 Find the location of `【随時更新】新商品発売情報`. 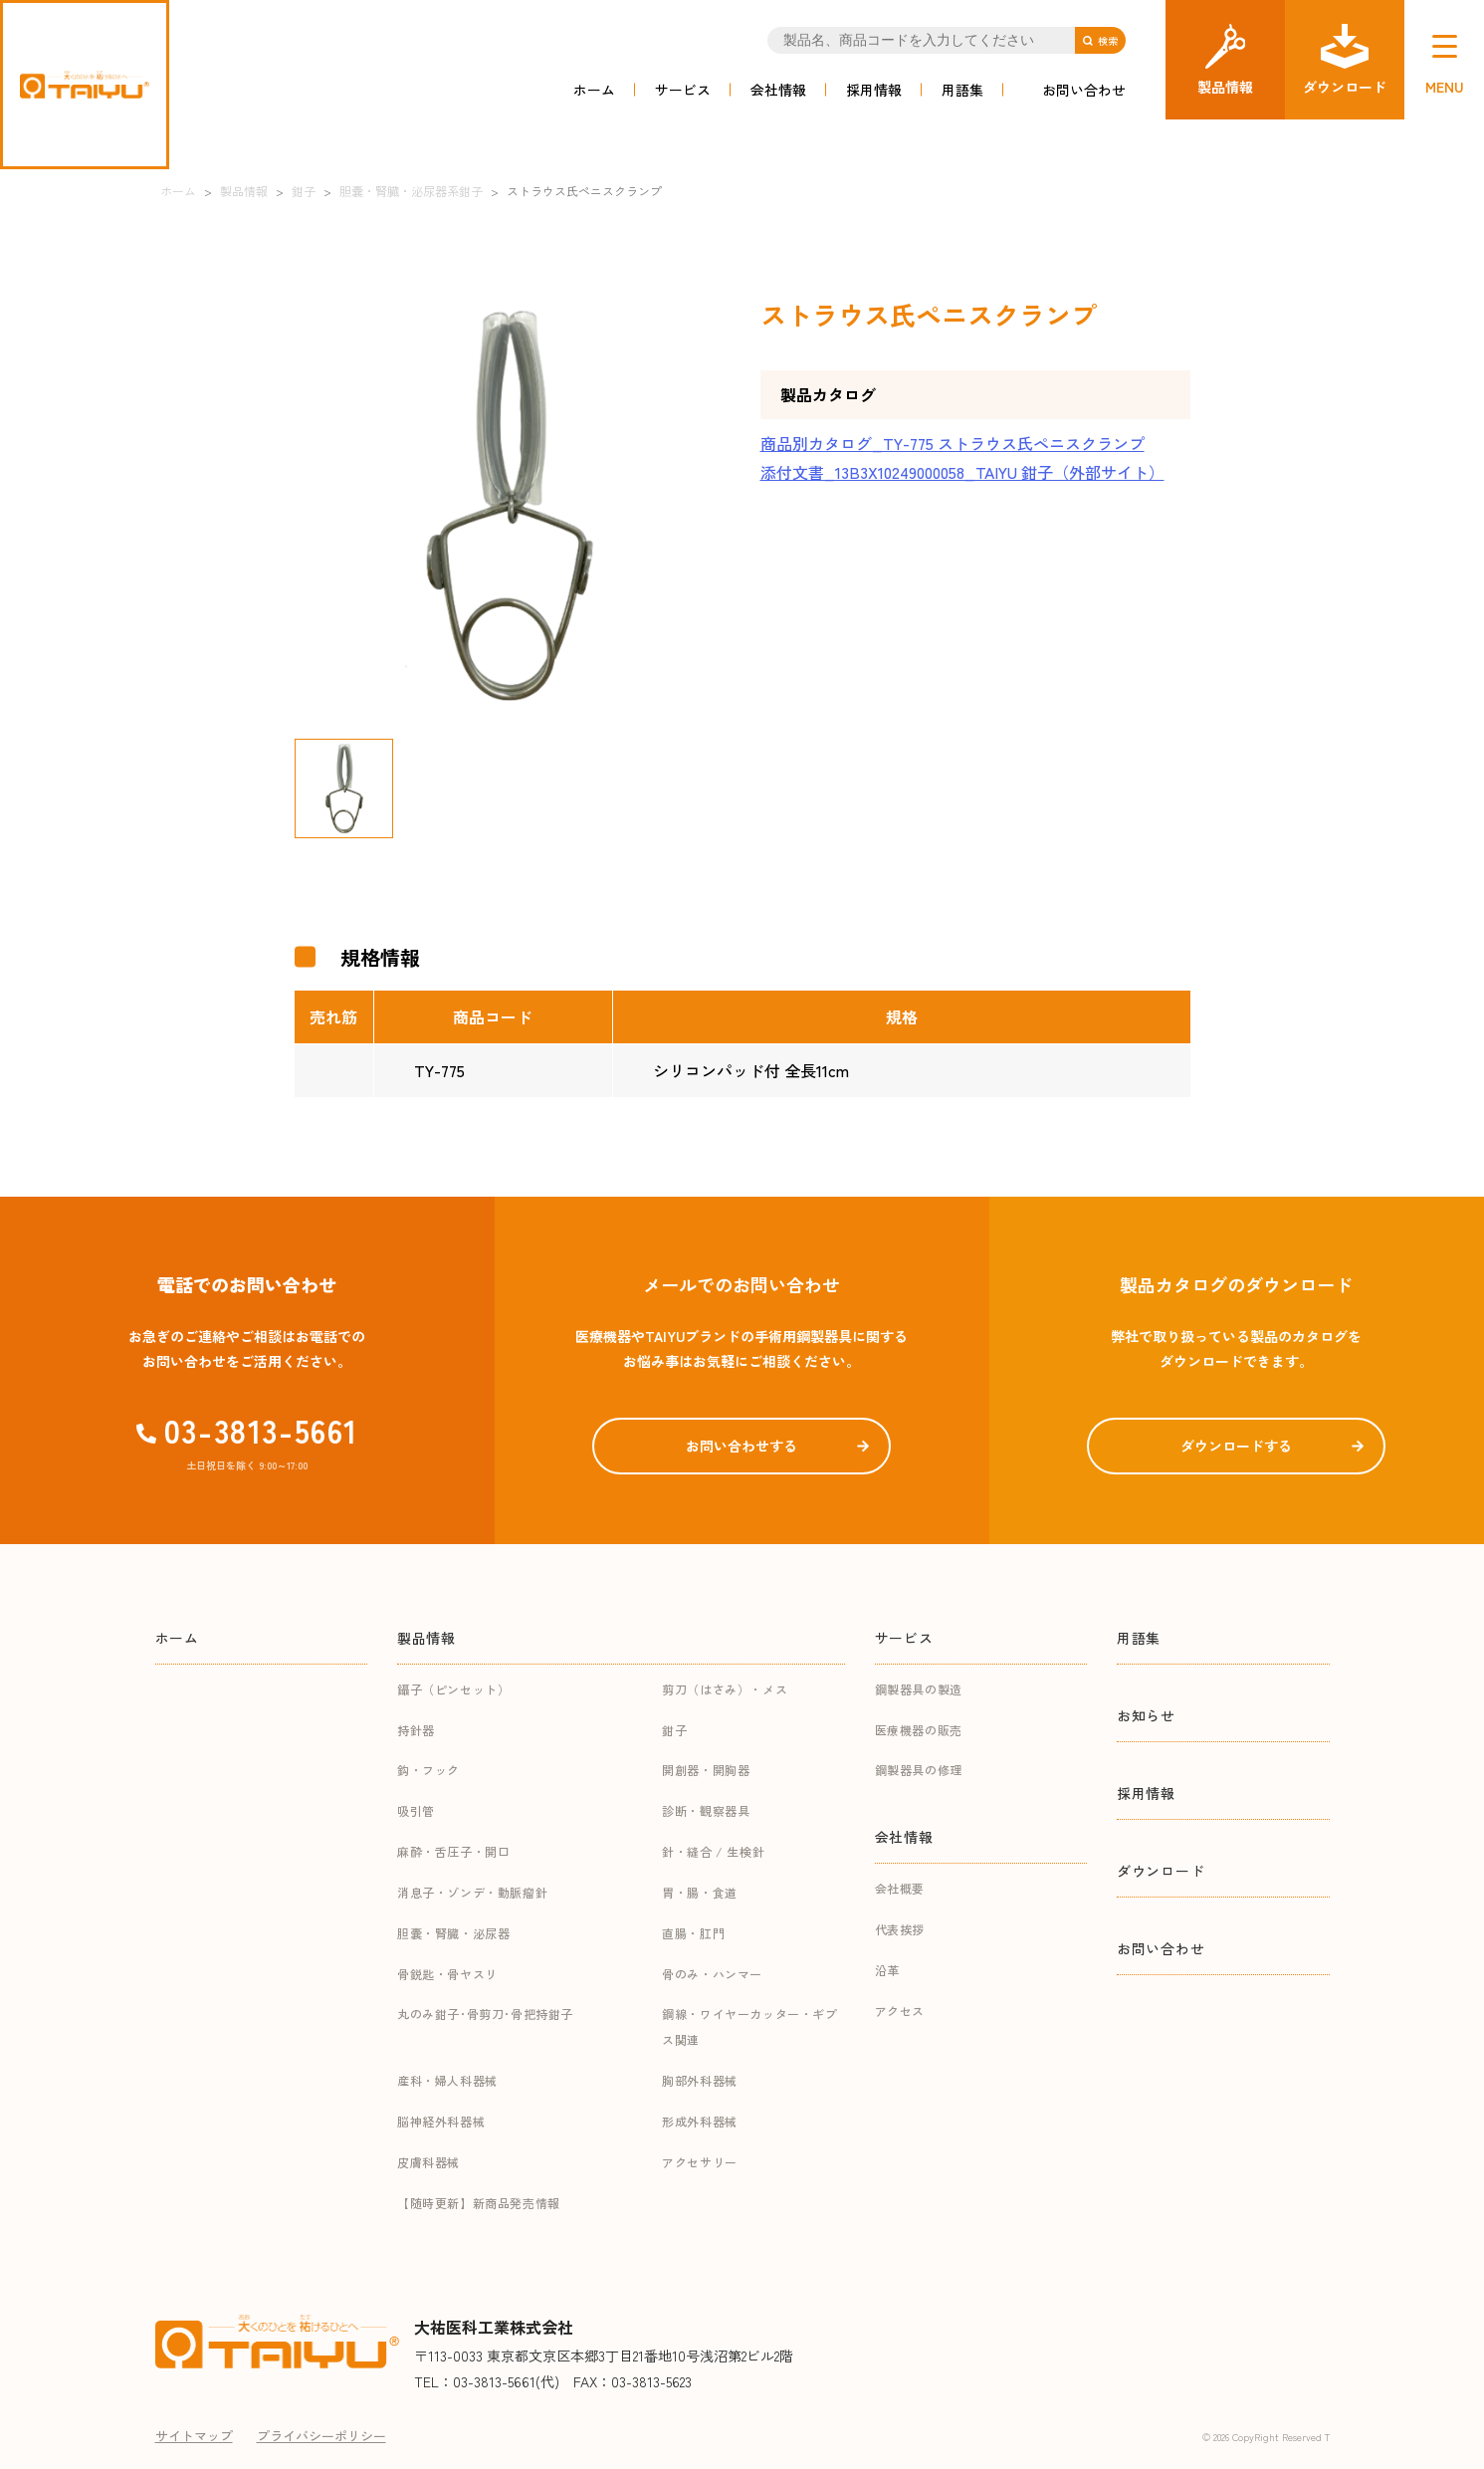

【随時更新】新商品発売情報 is located at coordinates (478, 2202).